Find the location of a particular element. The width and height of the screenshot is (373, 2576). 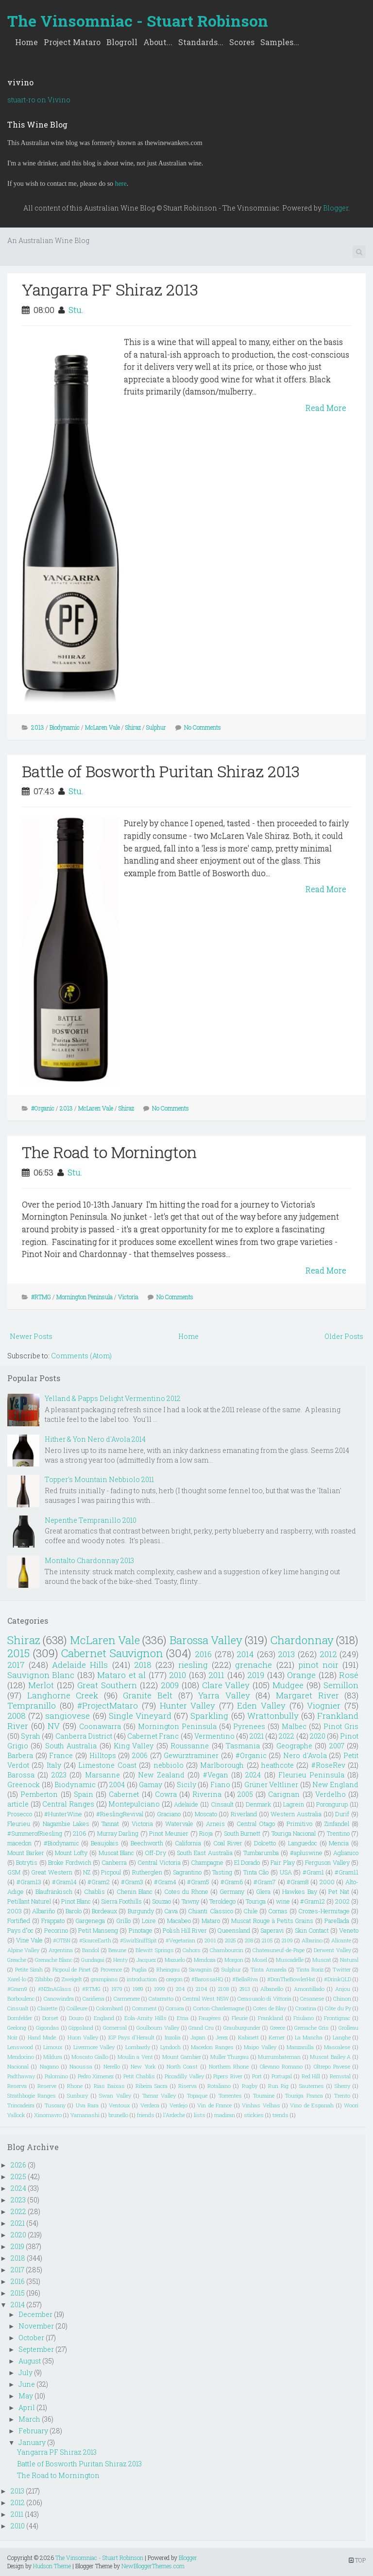

Hunter Valley is located at coordinates (188, 1705).